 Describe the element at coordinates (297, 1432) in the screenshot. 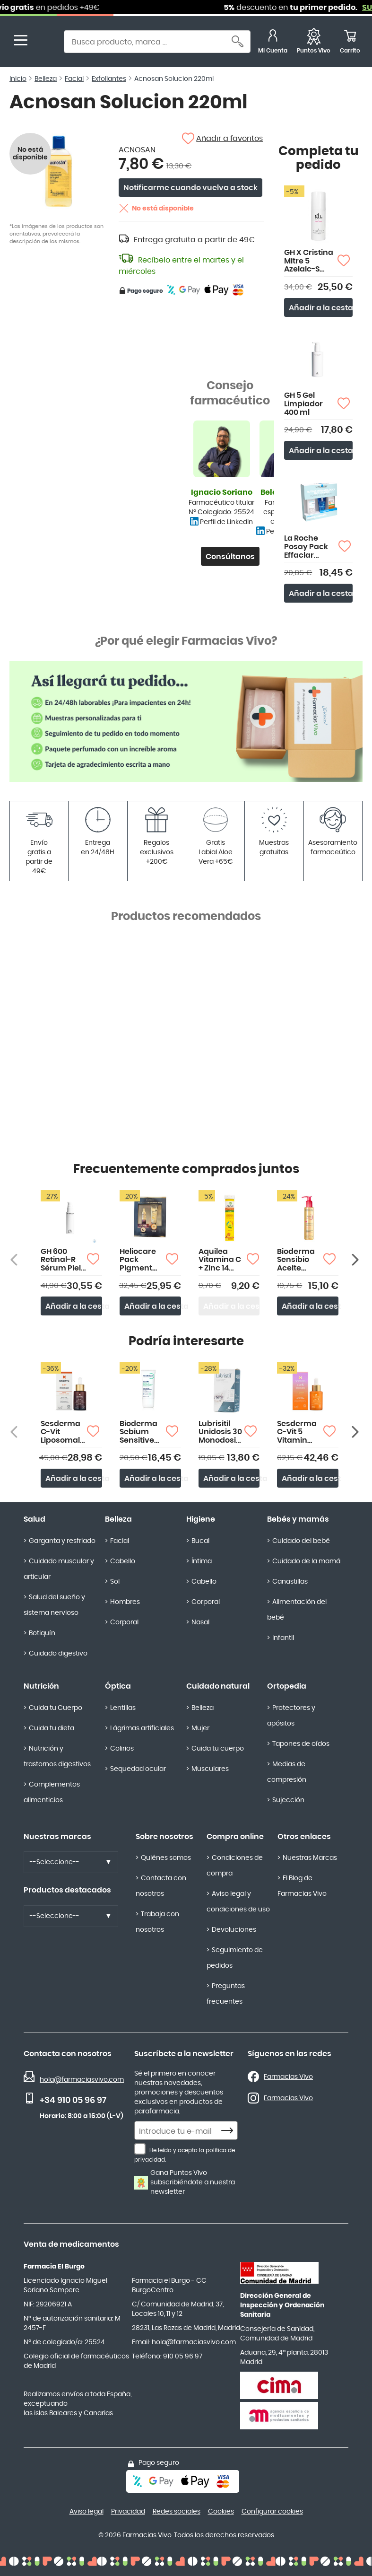

I see `Sesderma C-Vit 5 Vitamin Sérum 30ml` at that location.